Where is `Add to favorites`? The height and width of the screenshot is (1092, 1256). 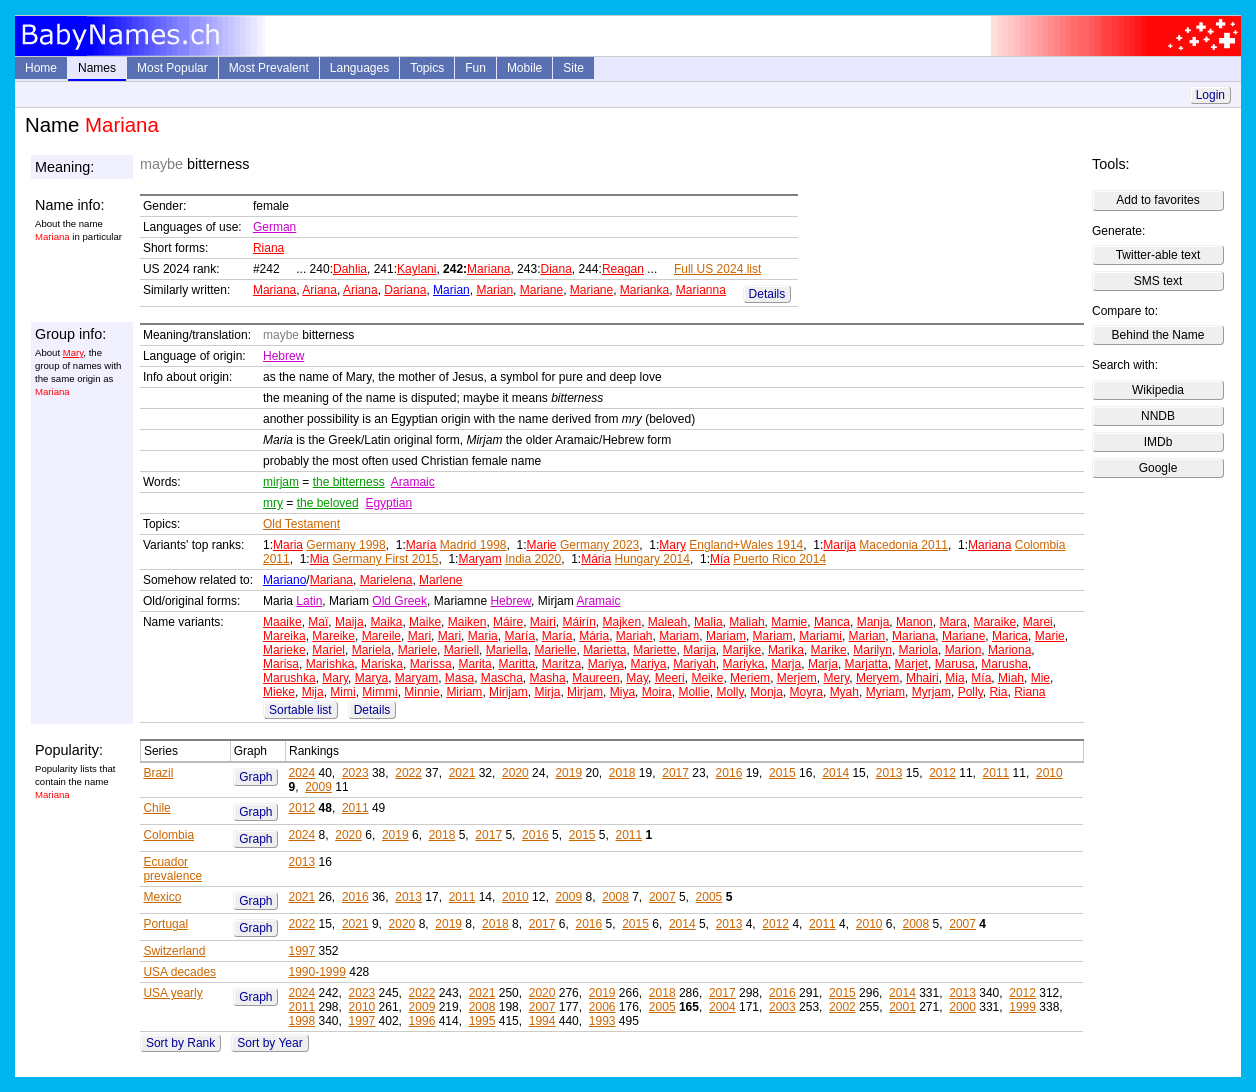 Add to favorites is located at coordinates (1157, 200).